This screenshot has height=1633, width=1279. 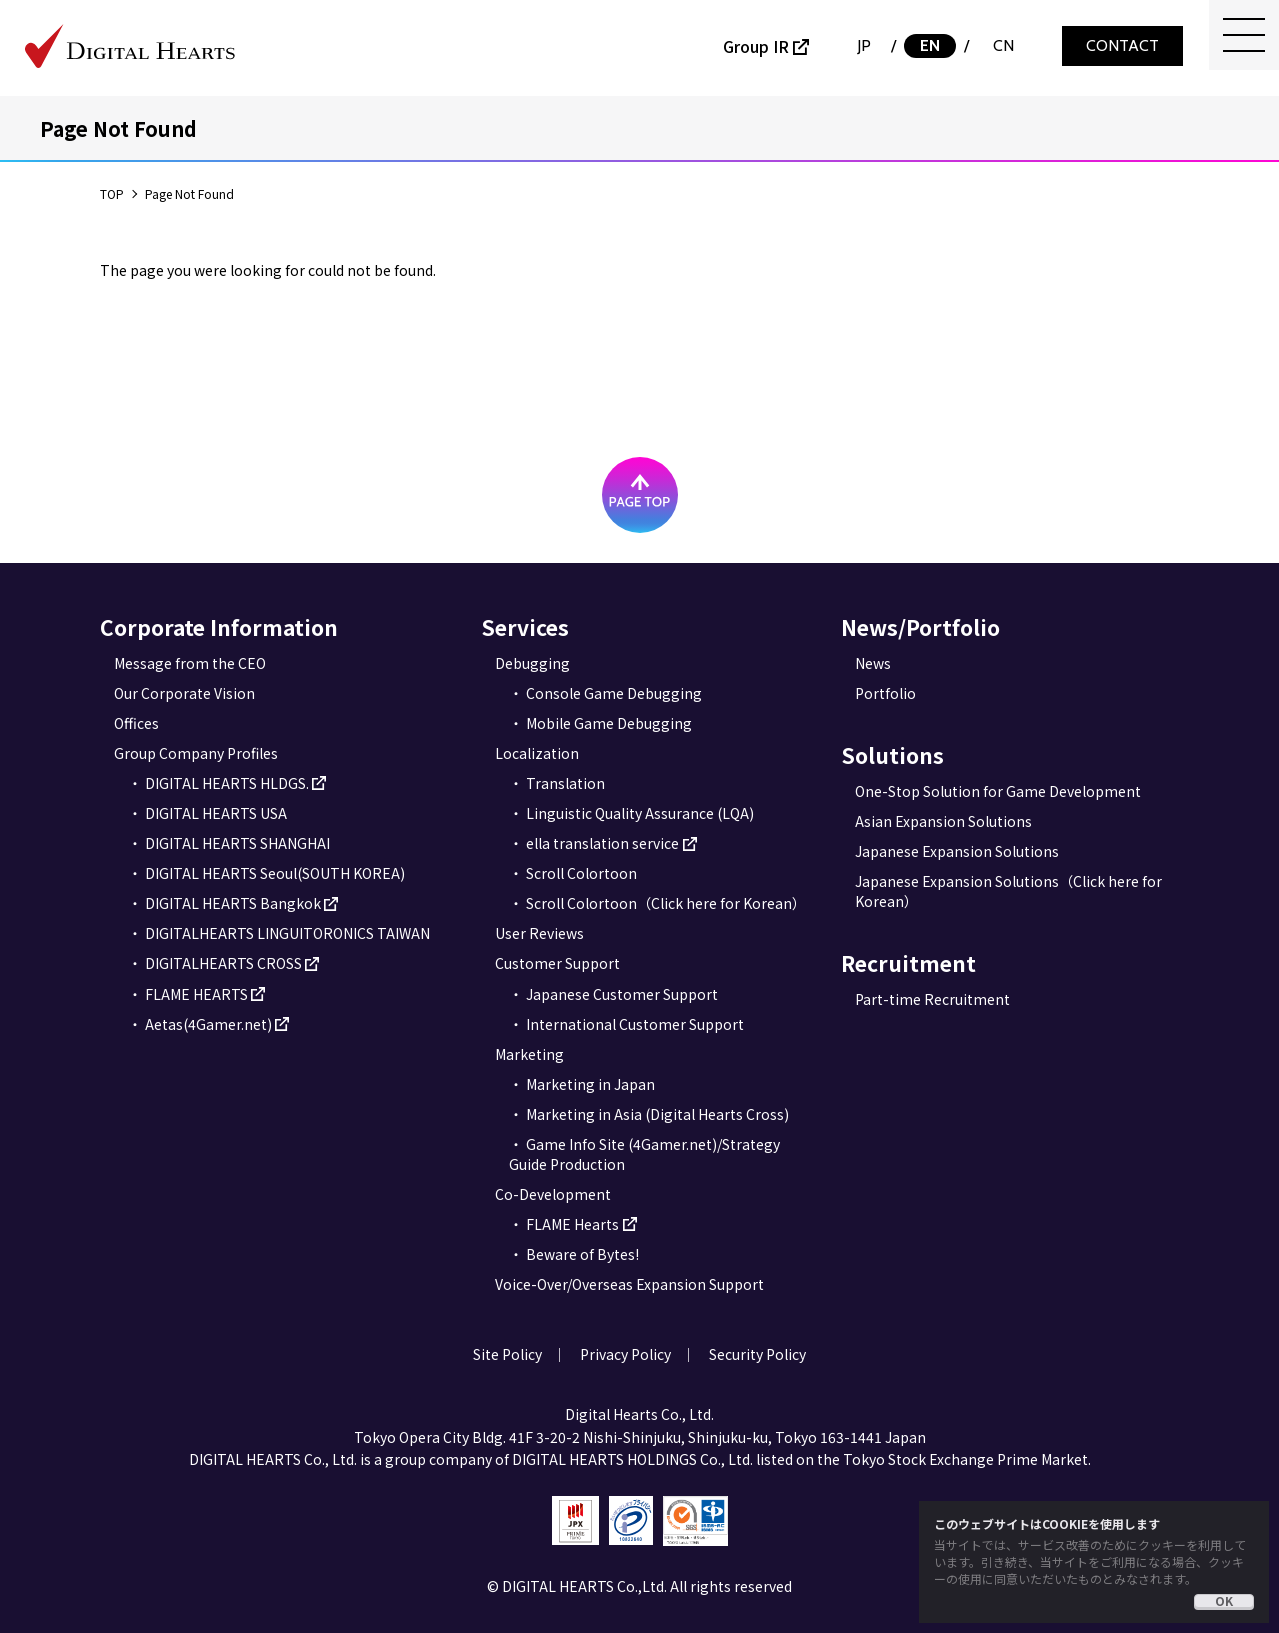 What do you see at coordinates (930, 45) in the screenshot?
I see `EN` at bounding box center [930, 45].